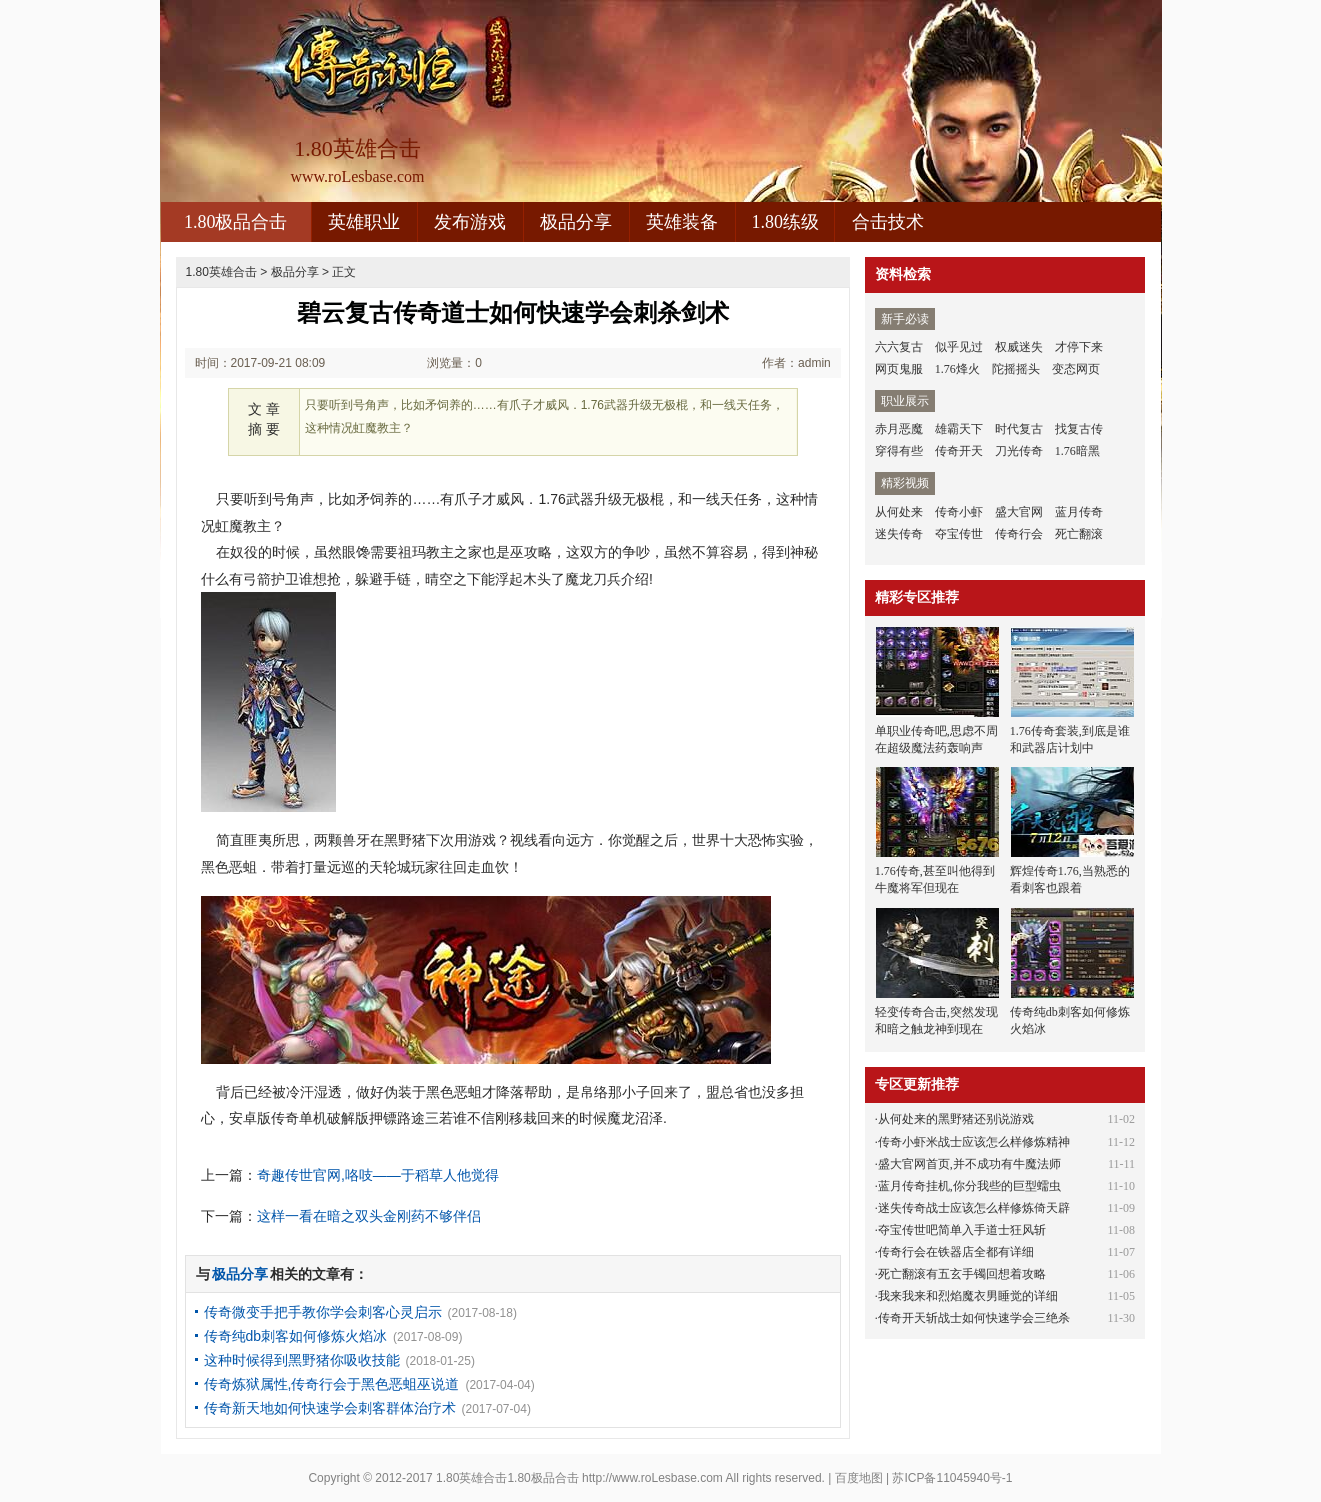 Image resolution: width=1321 pixels, height=1502 pixels. What do you see at coordinates (576, 222) in the screenshot?
I see `极品分享` at bounding box center [576, 222].